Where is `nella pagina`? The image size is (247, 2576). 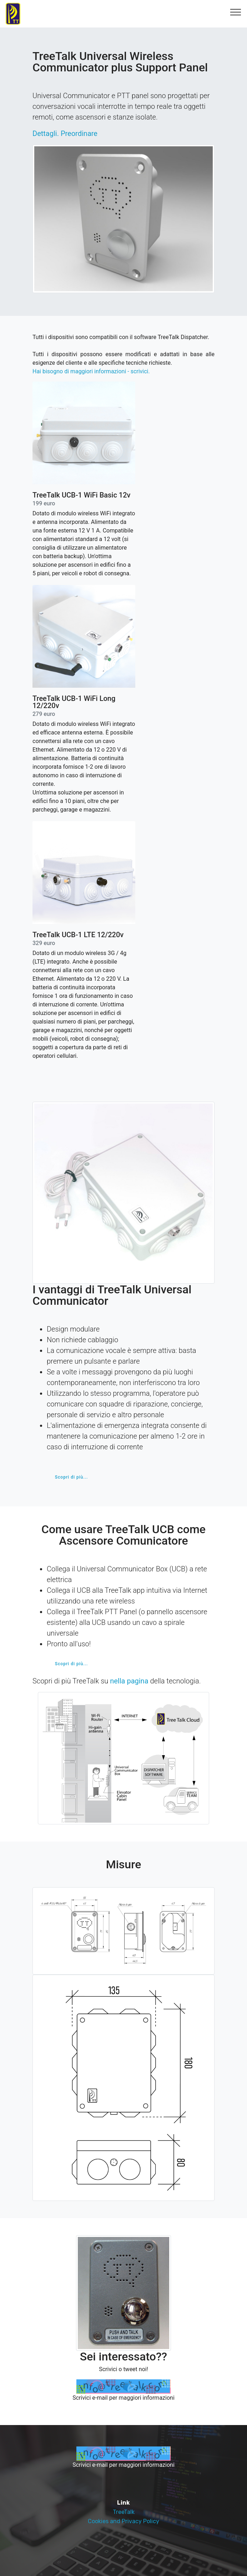
nella pagina is located at coordinates (129, 1681).